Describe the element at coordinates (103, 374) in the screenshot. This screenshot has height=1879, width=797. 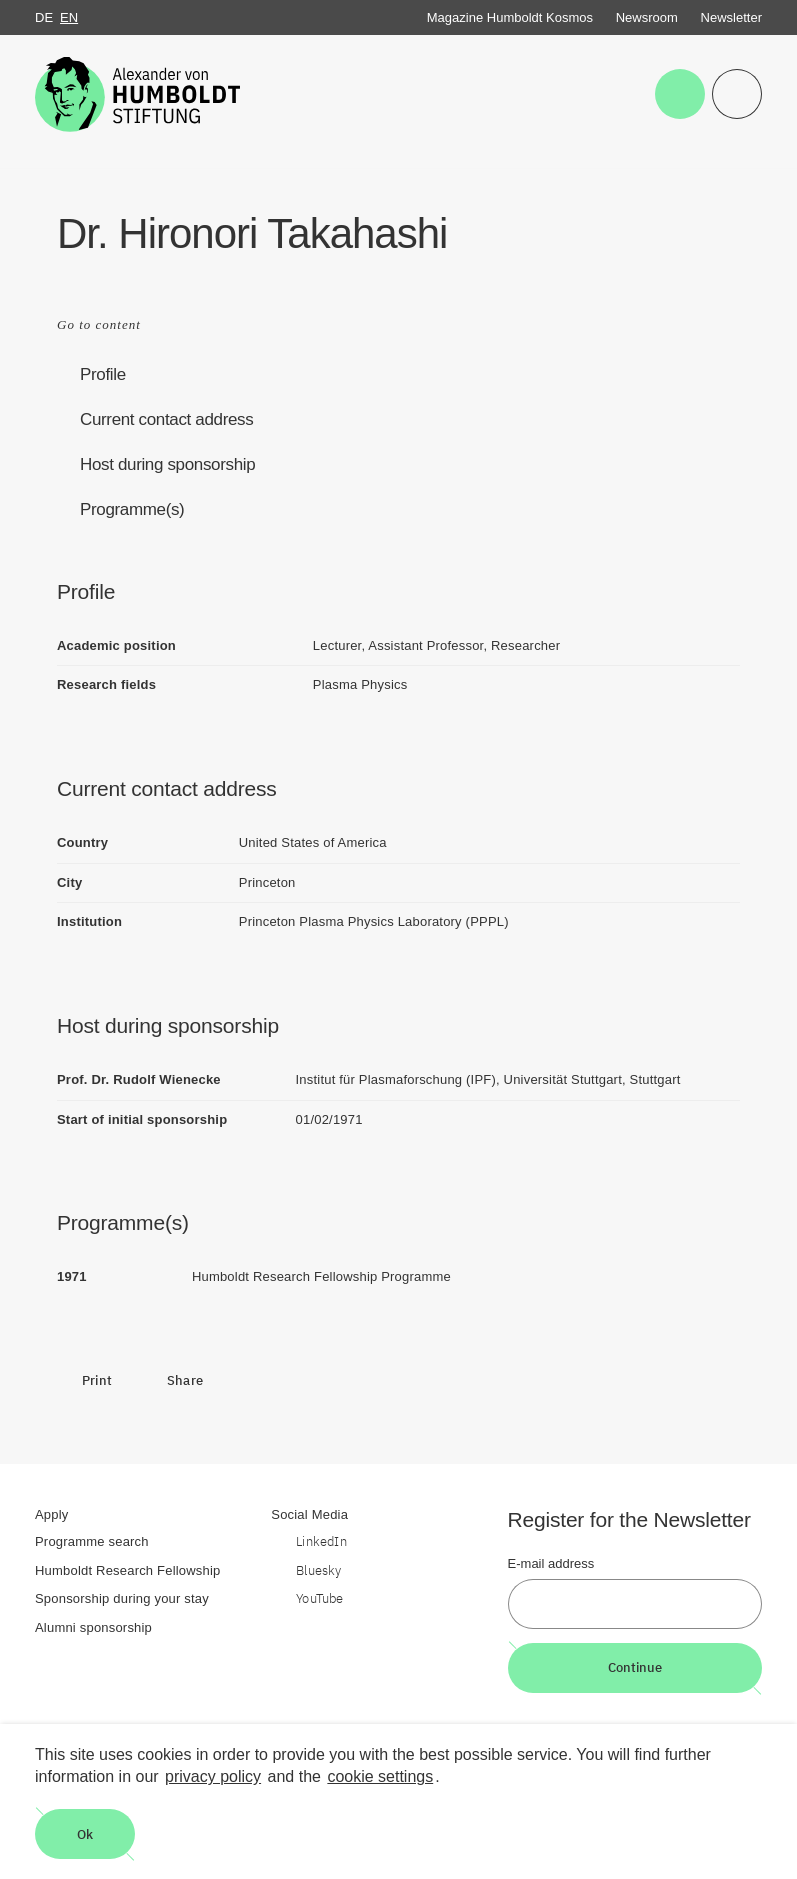
I see `Profile` at that location.